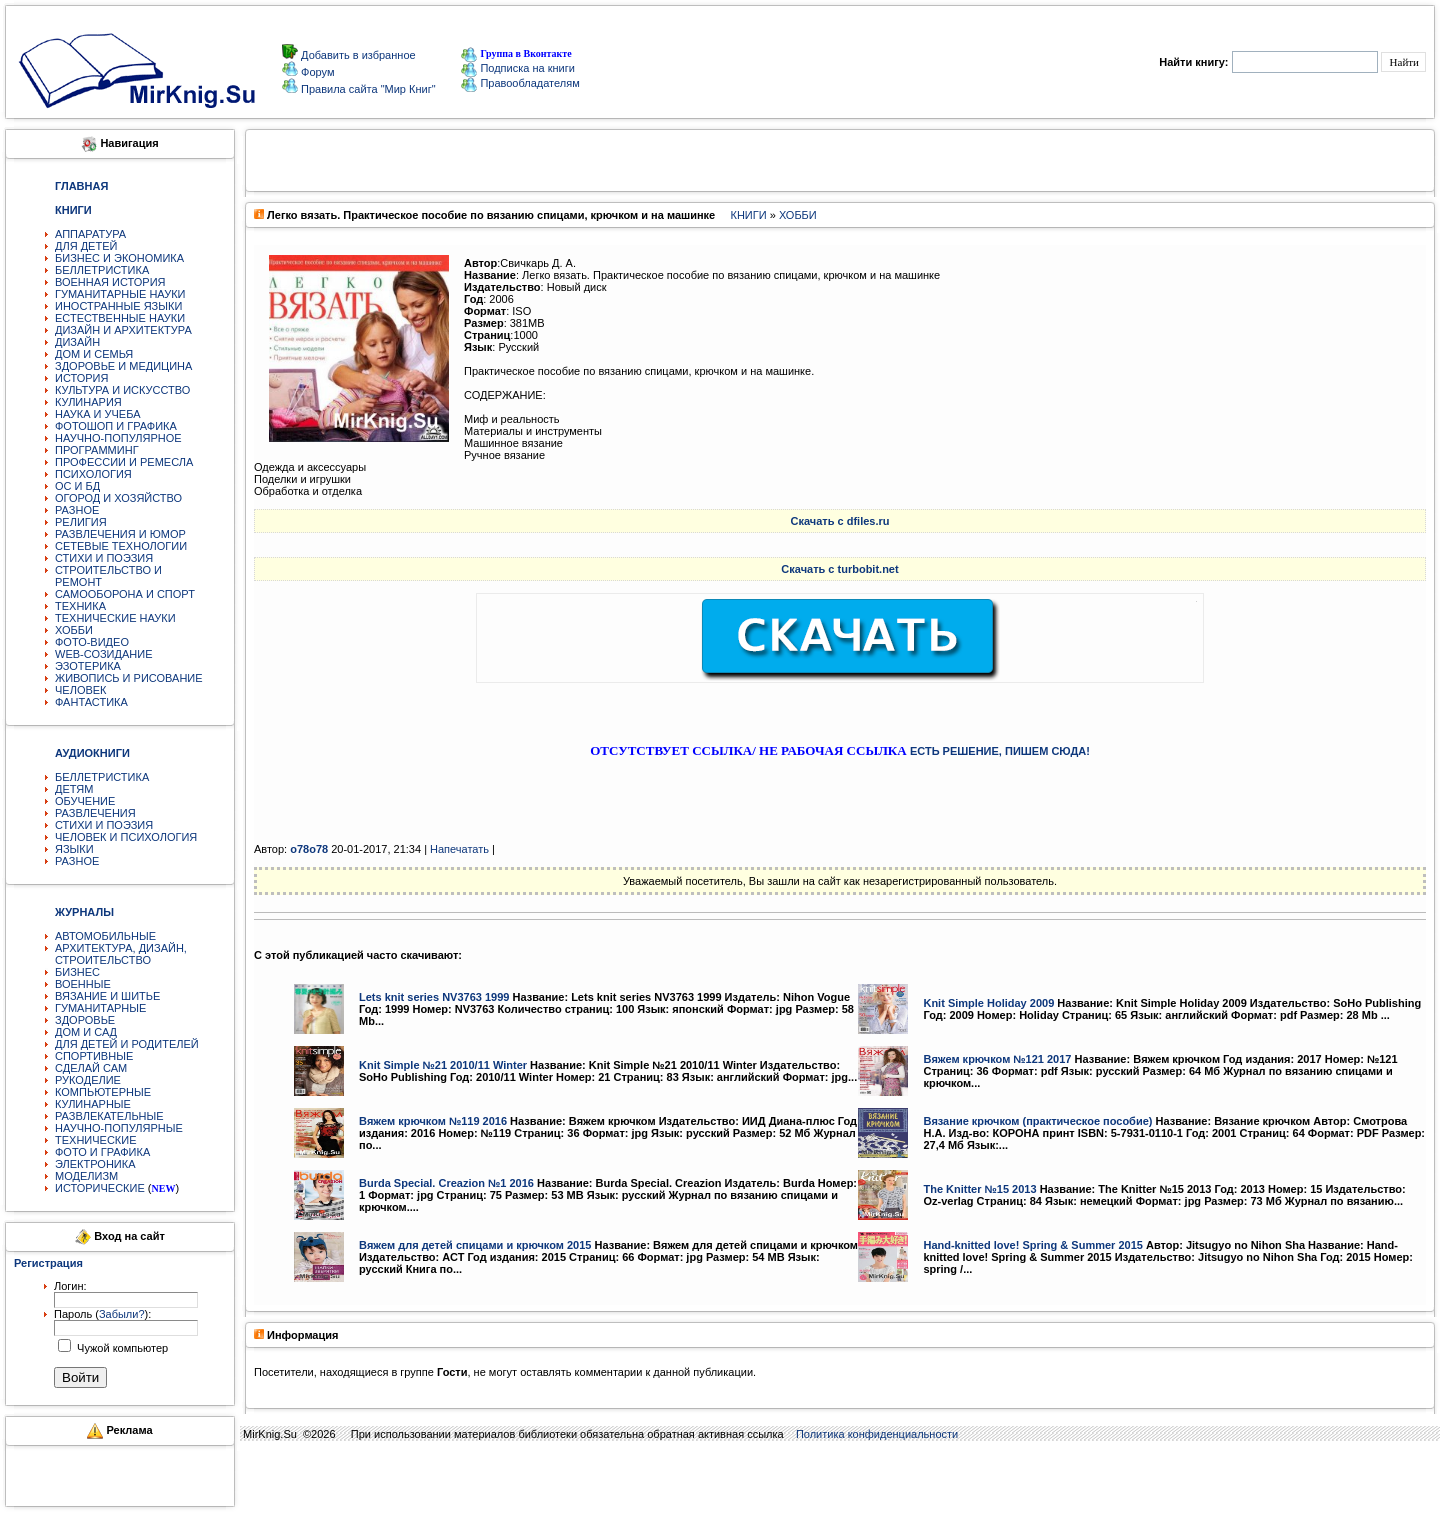 Image resolution: width=1440 pixels, height=1536 pixels. What do you see at coordinates (434, 997) in the screenshot?
I see `Lets knit series NV3763 1999` at bounding box center [434, 997].